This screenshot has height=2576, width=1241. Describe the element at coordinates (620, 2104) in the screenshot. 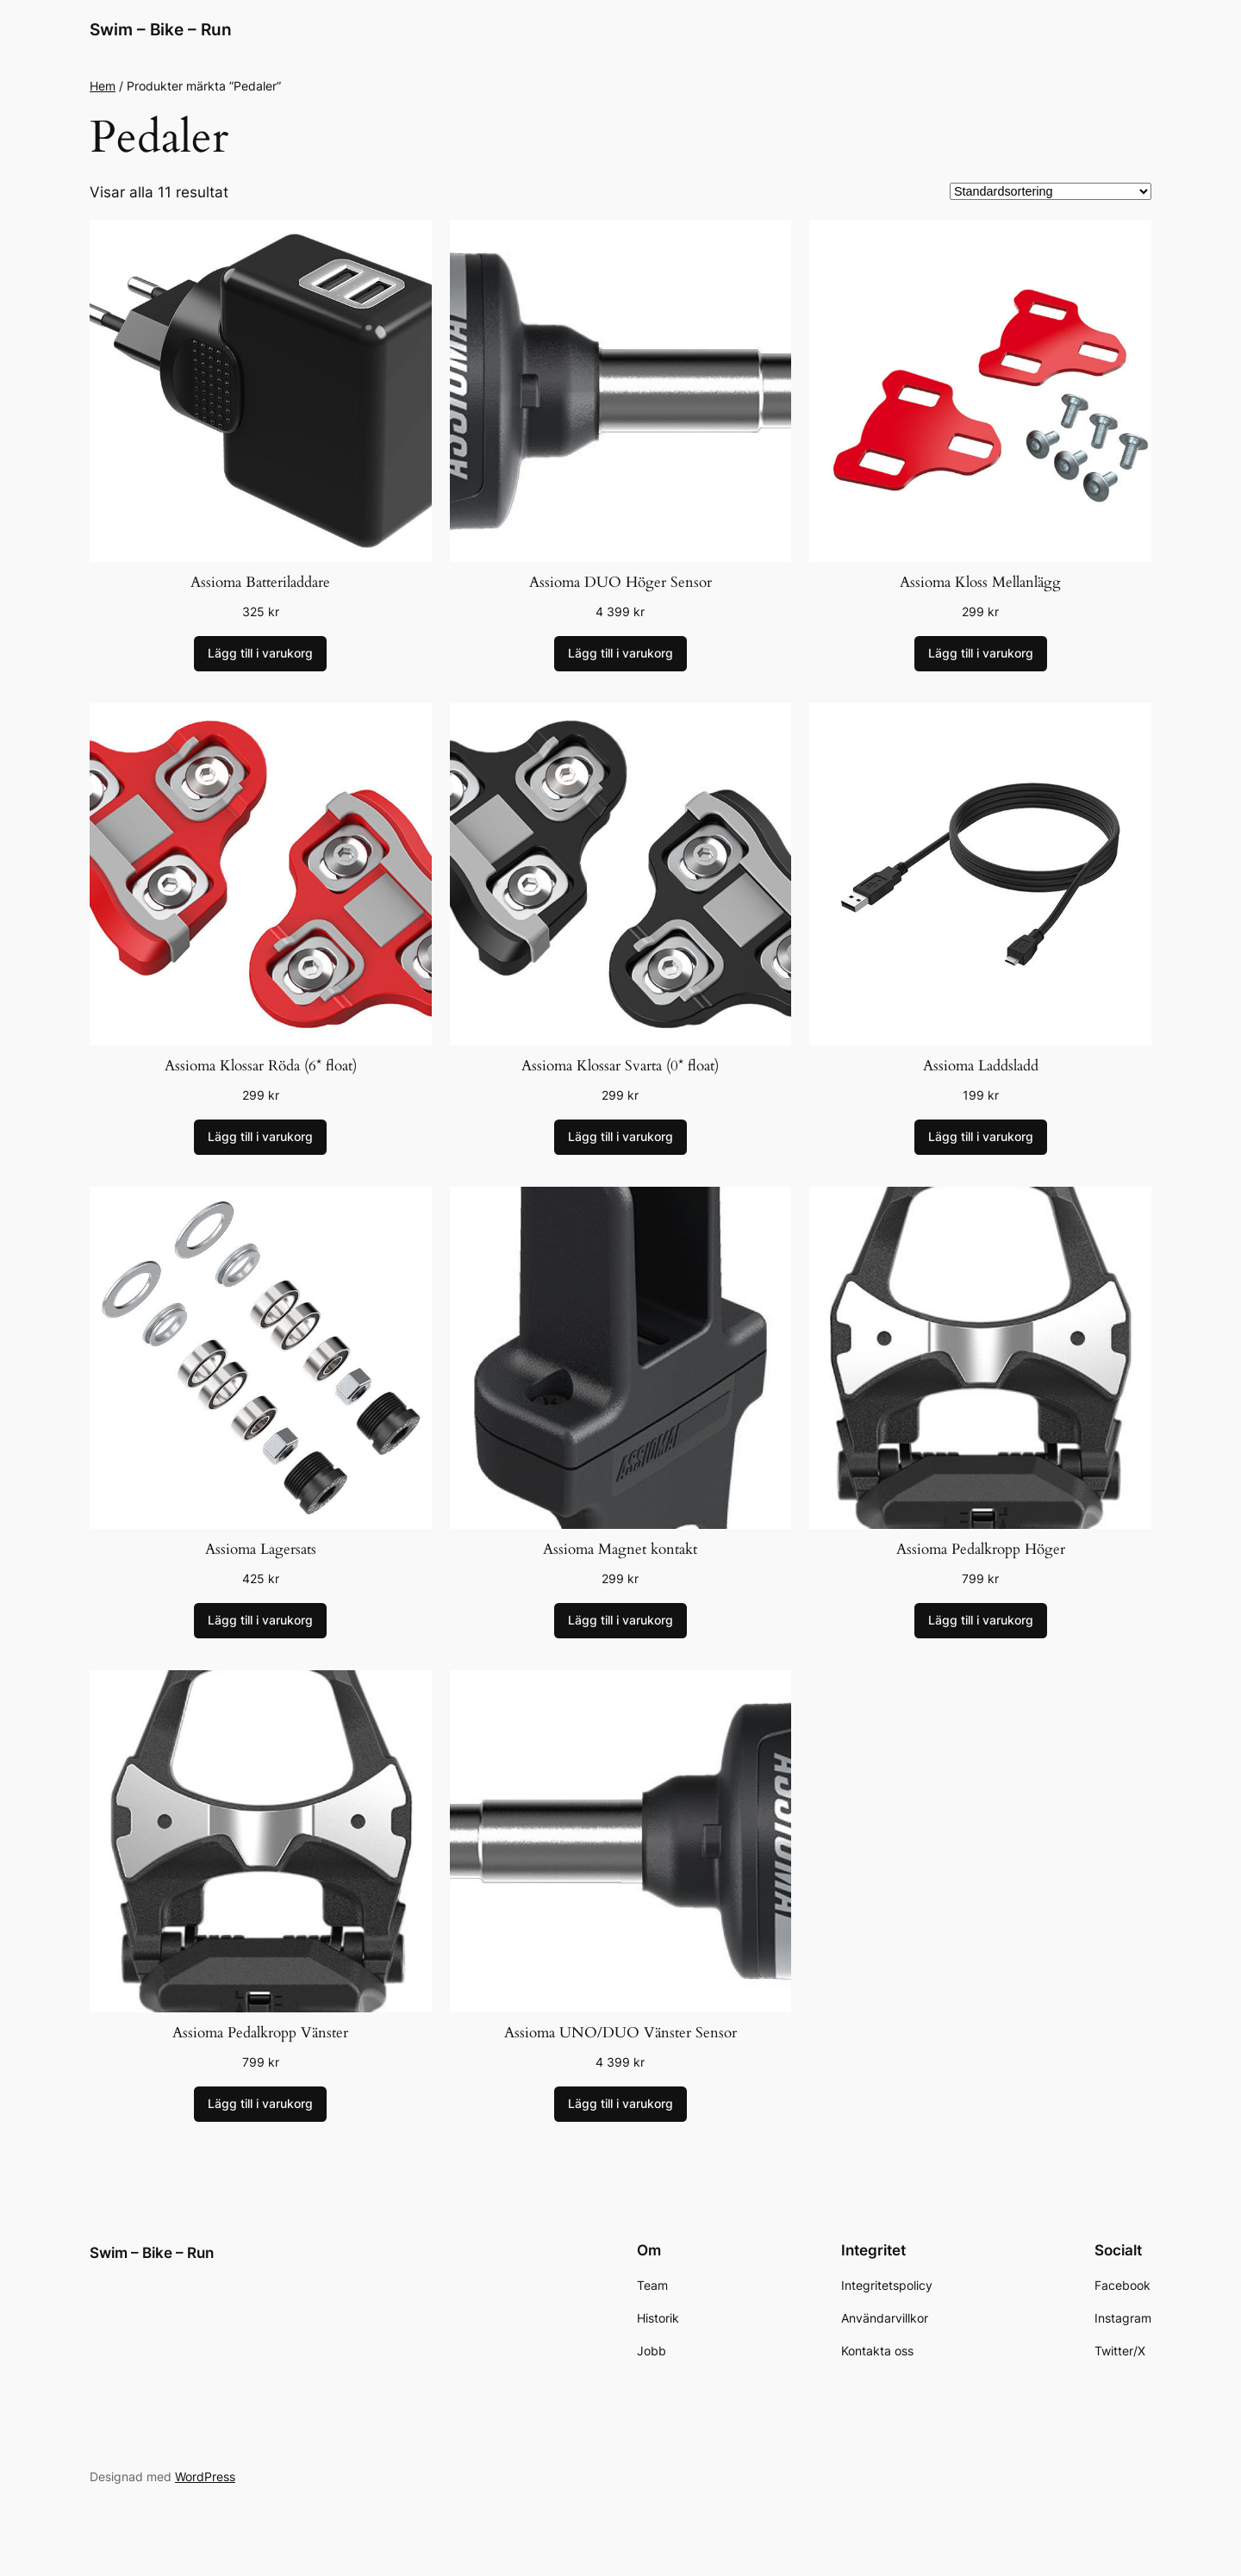

I see `[Lägg till i varukorgen: ”Assioma UNO/DUO Vänster Sensor”]` at that location.